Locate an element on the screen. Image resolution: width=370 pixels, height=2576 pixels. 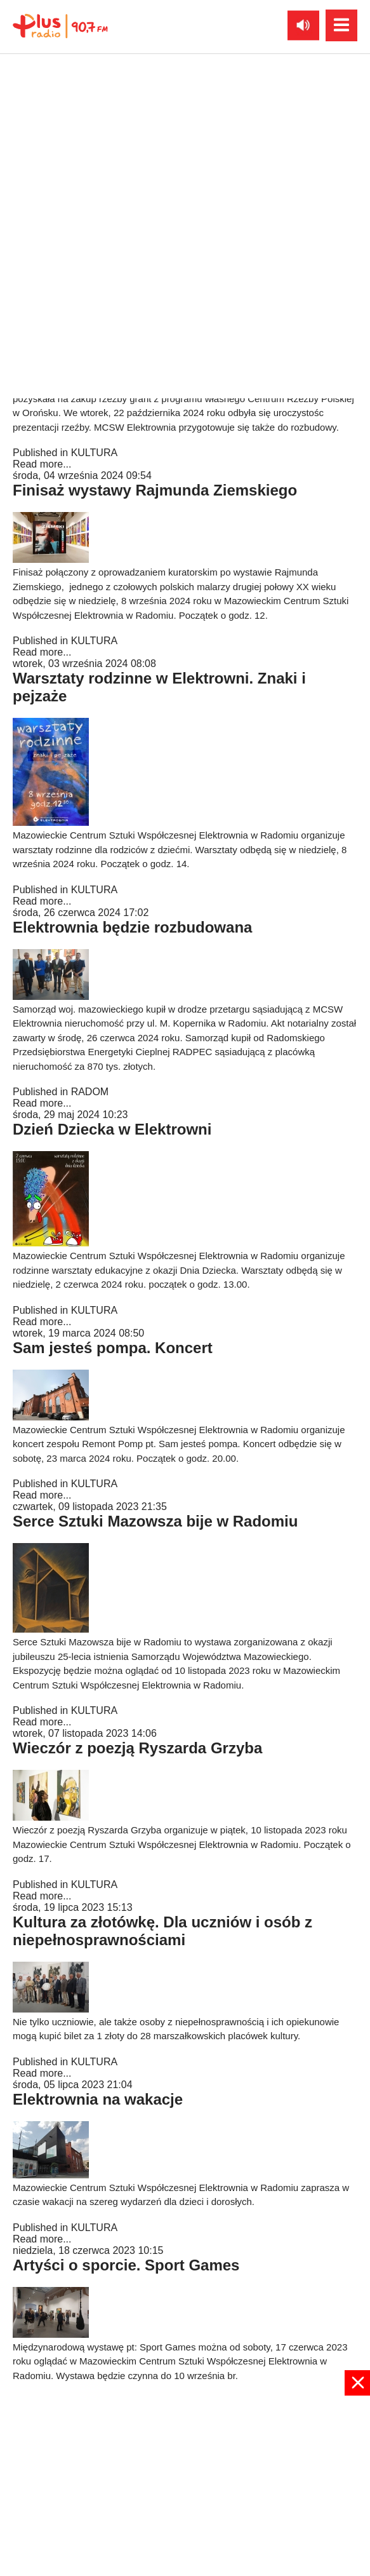
Elektrownia na wakacje is located at coordinates (98, 2099).